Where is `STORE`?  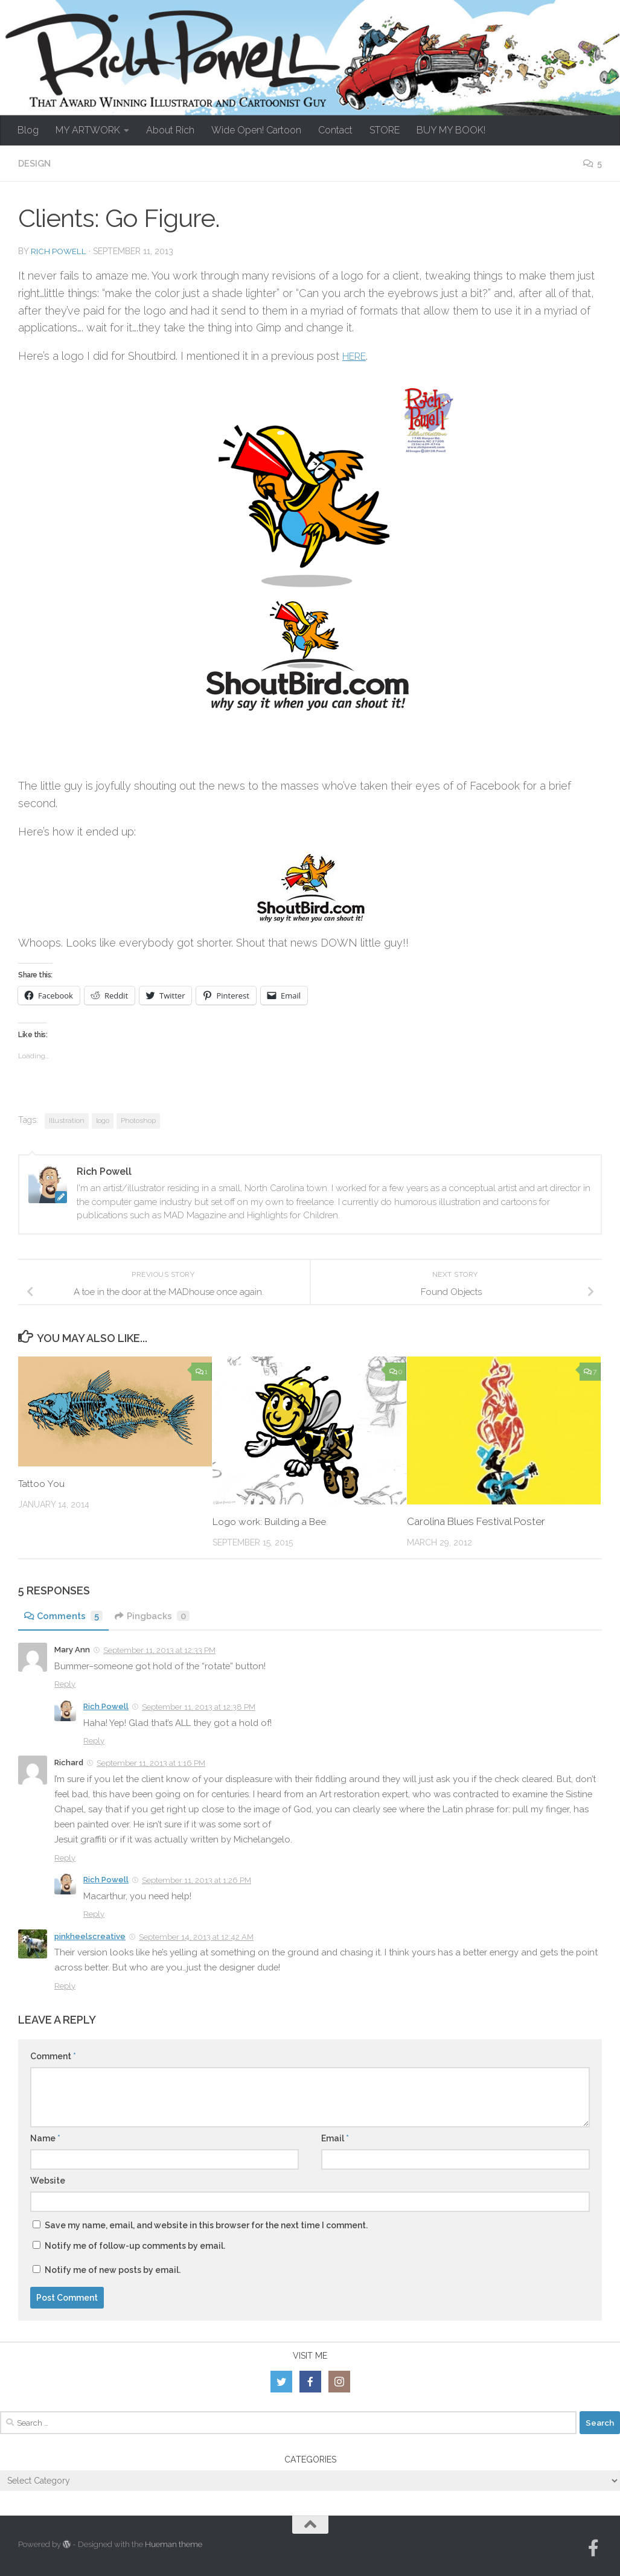 STORE is located at coordinates (384, 130).